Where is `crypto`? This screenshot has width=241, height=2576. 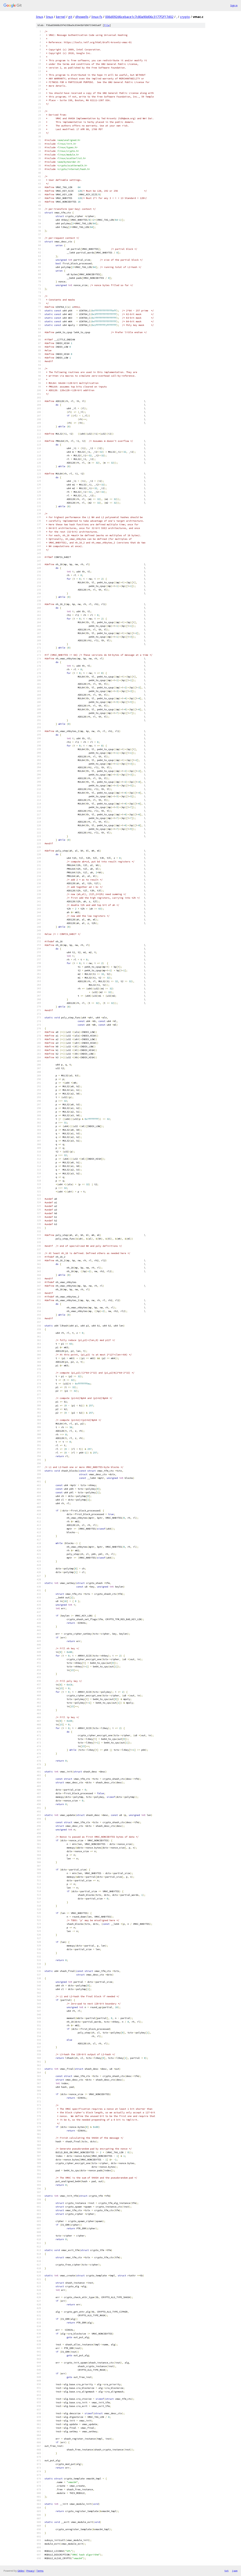 crypto is located at coordinates (185, 17).